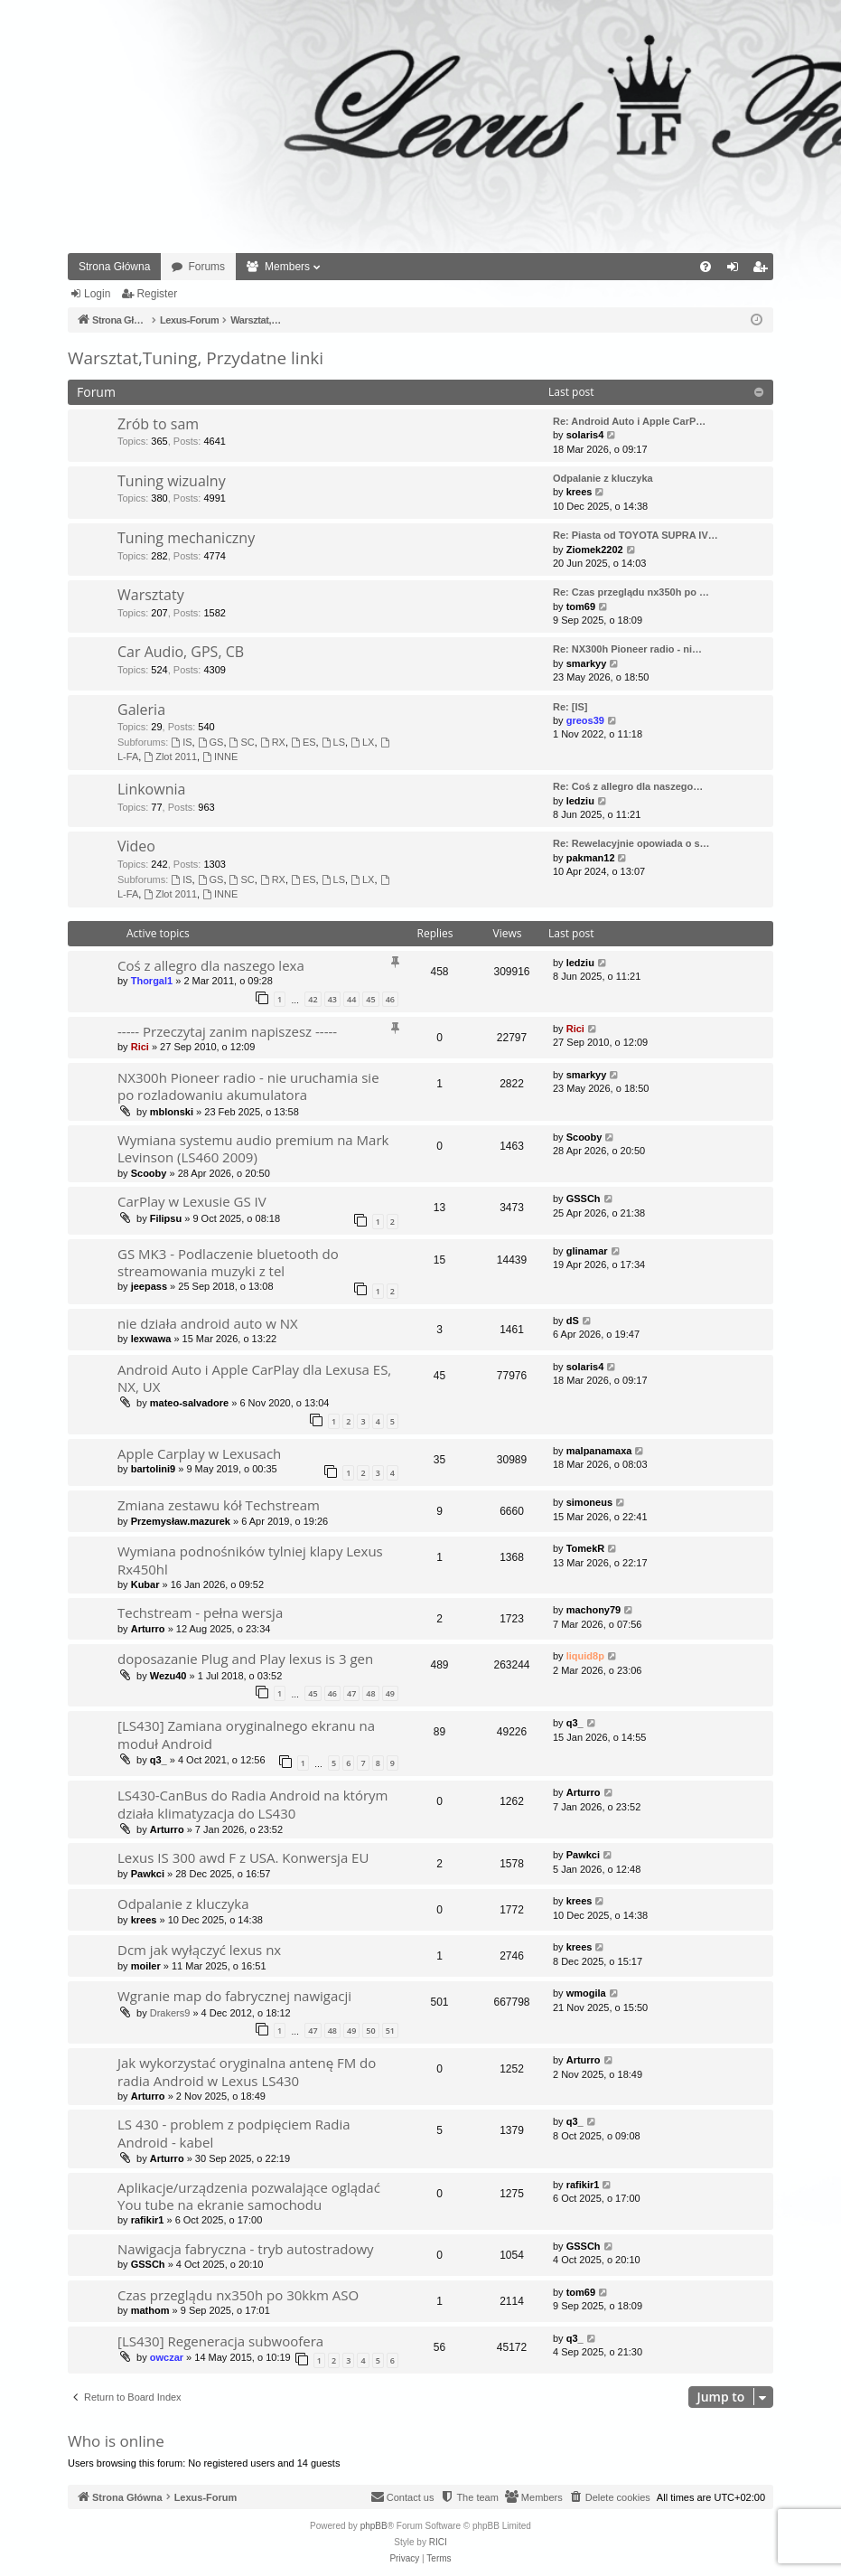 Image resolution: width=841 pixels, height=2576 pixels. Describe the element at coordinates (333, 742) in the screenshot. I see `LS` at that location.